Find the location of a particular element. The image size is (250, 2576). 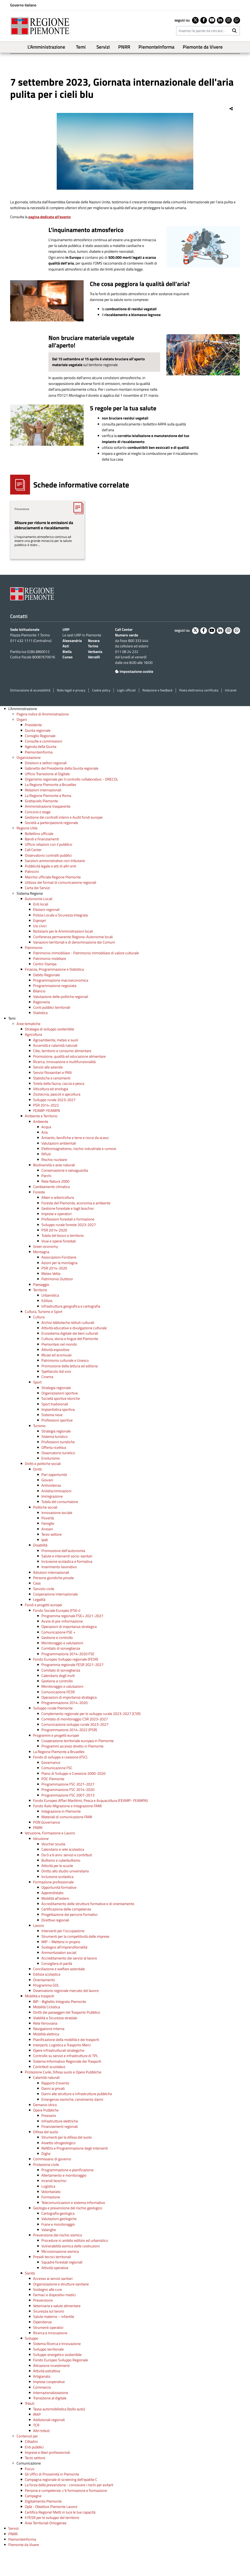

Strumenti per la competitività delle imprese is located at coordinates (75, 1953).